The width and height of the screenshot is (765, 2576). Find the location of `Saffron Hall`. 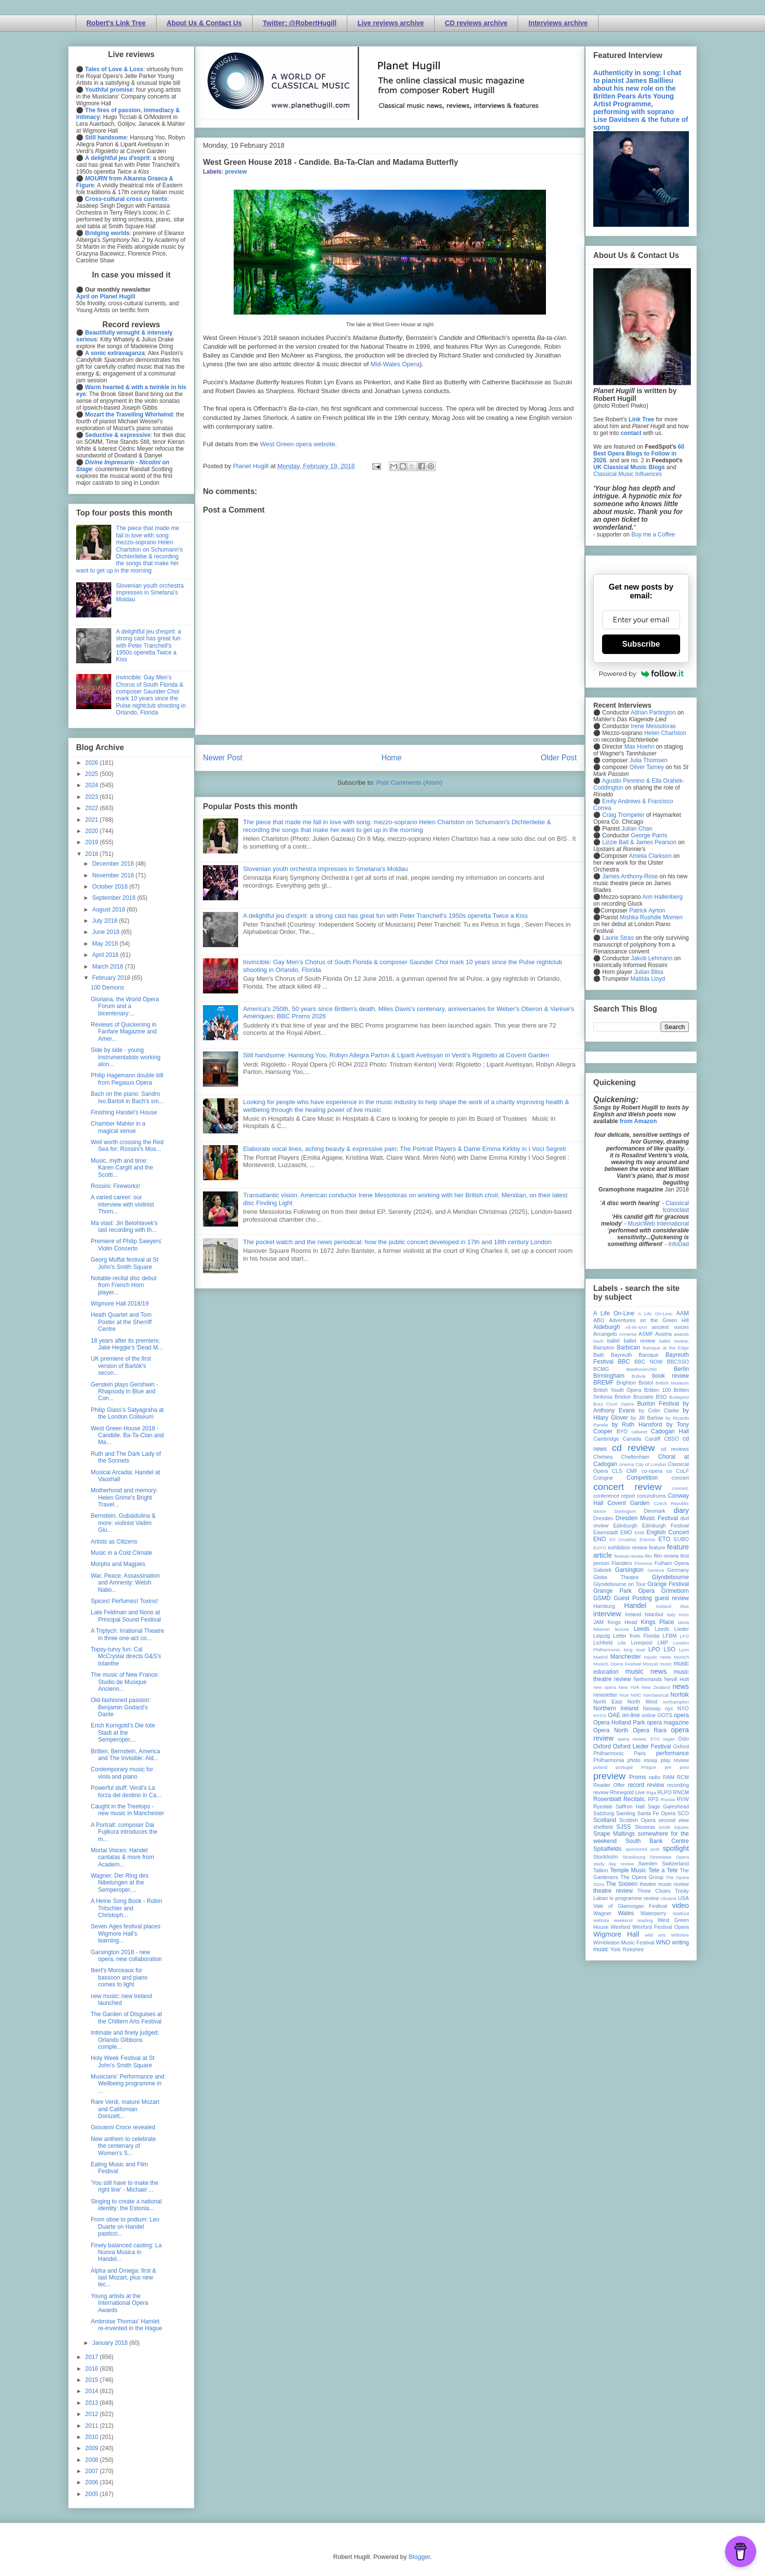

Saffron Hall is located at coordinates (630, 1806).